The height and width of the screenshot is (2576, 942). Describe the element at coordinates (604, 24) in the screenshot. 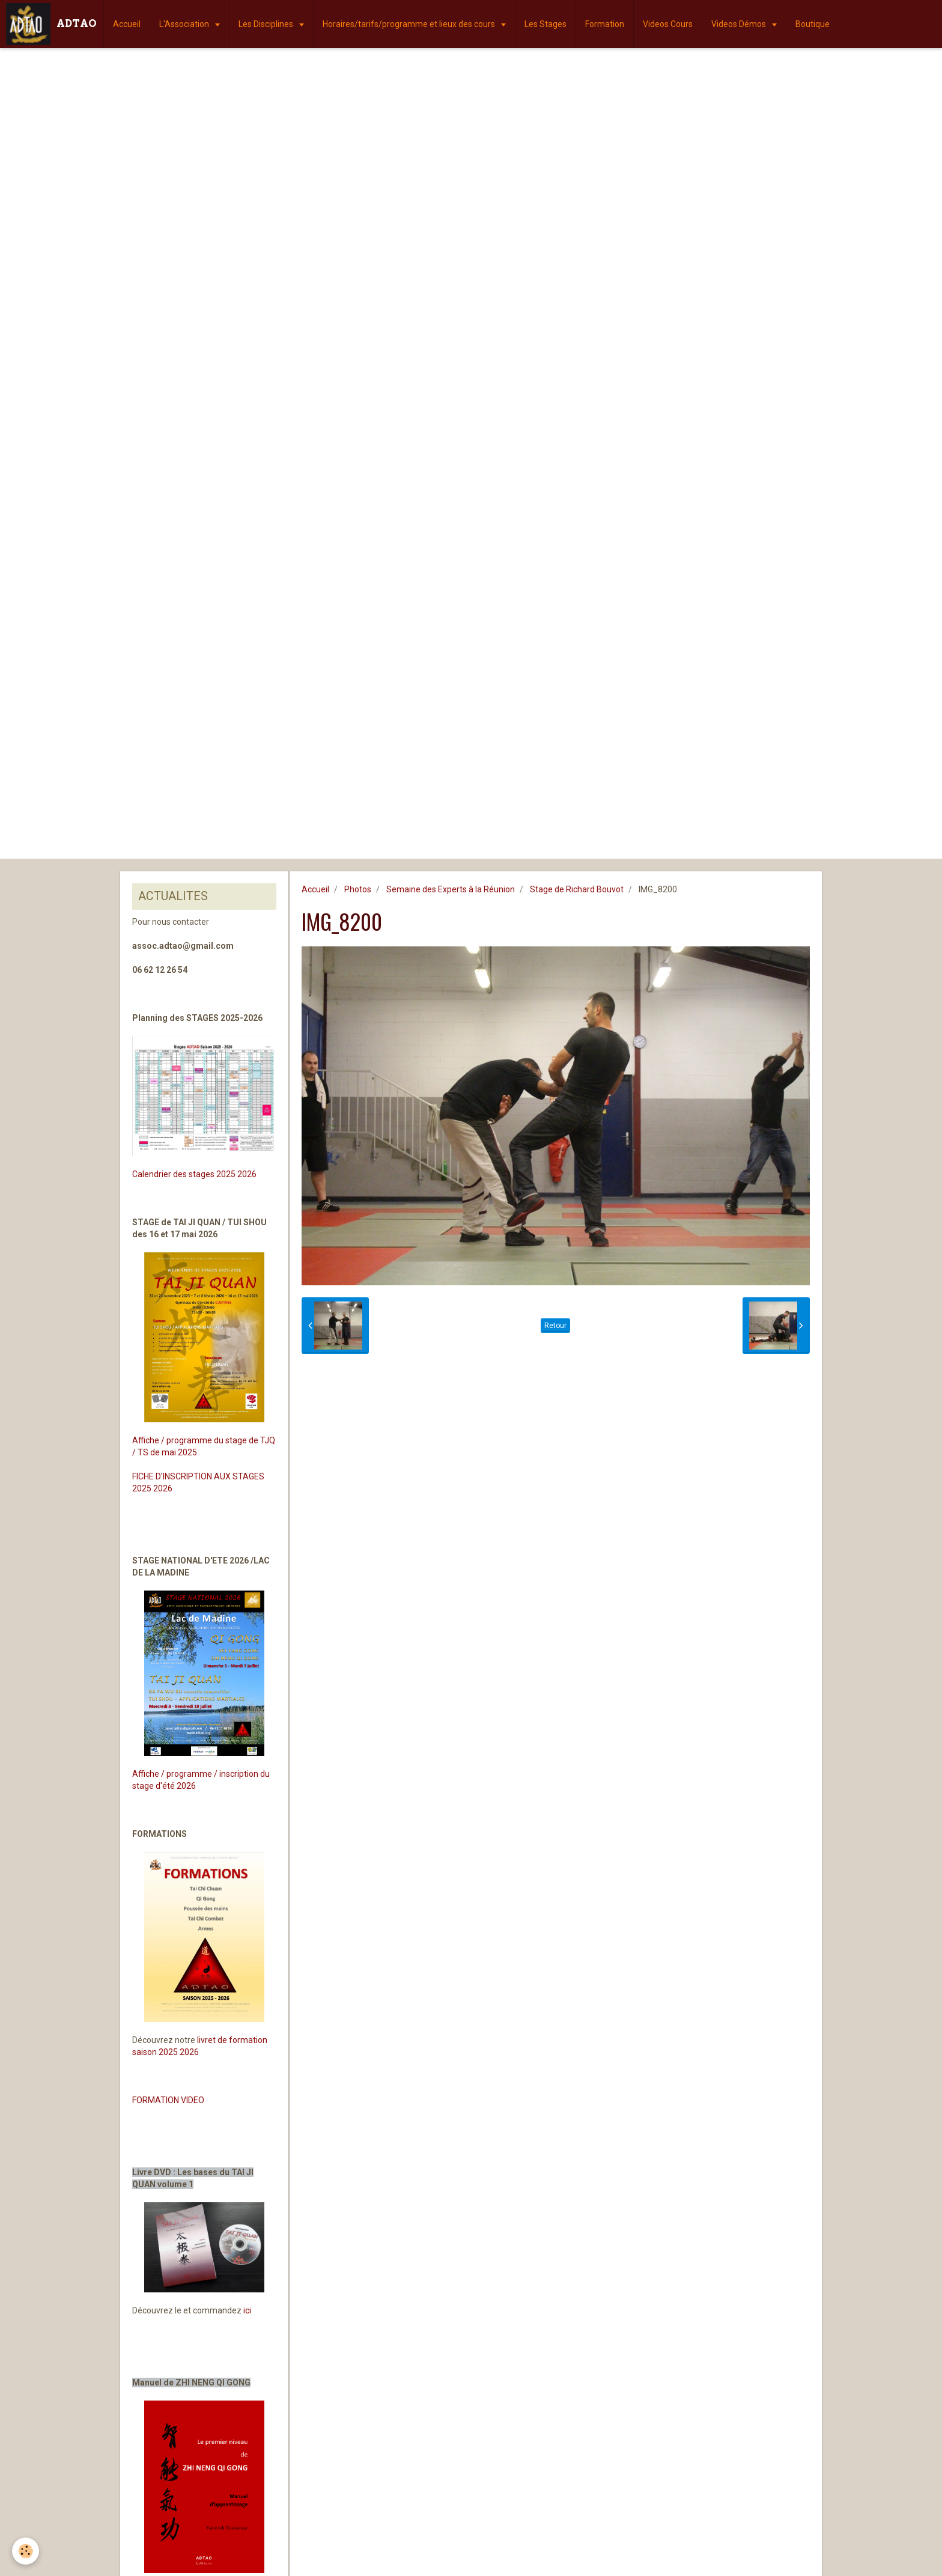

I see `Formation` at that location.